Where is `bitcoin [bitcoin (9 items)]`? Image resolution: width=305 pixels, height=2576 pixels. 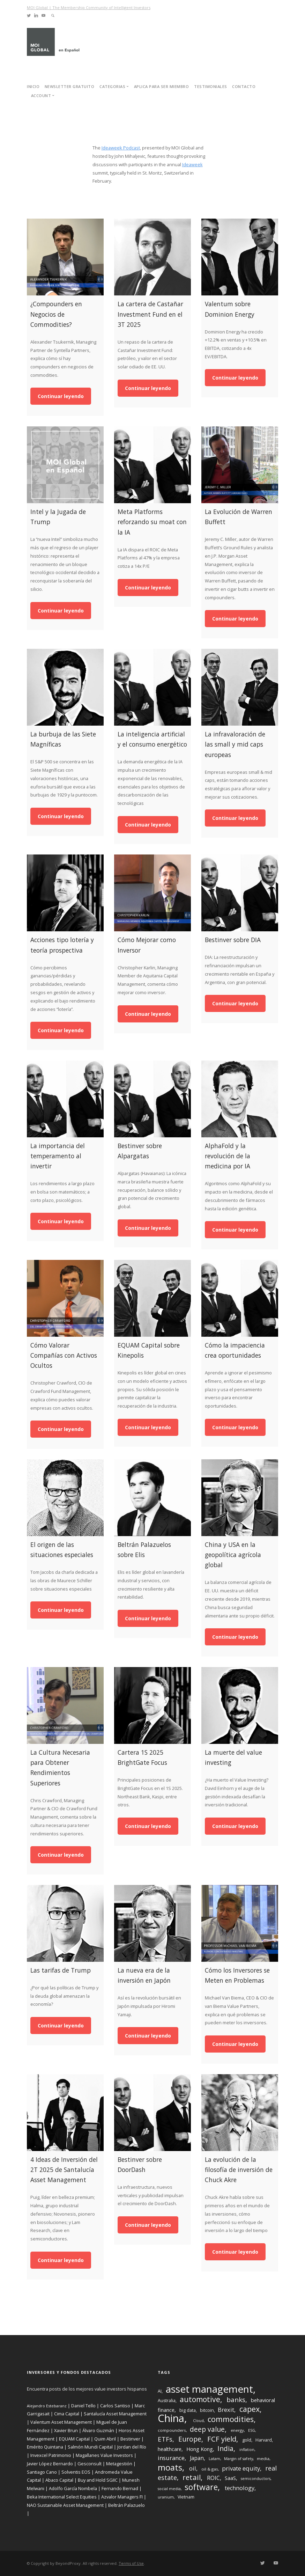
bitcoin [bitcoin (9 items)] is located at coordinates (207, 2410).